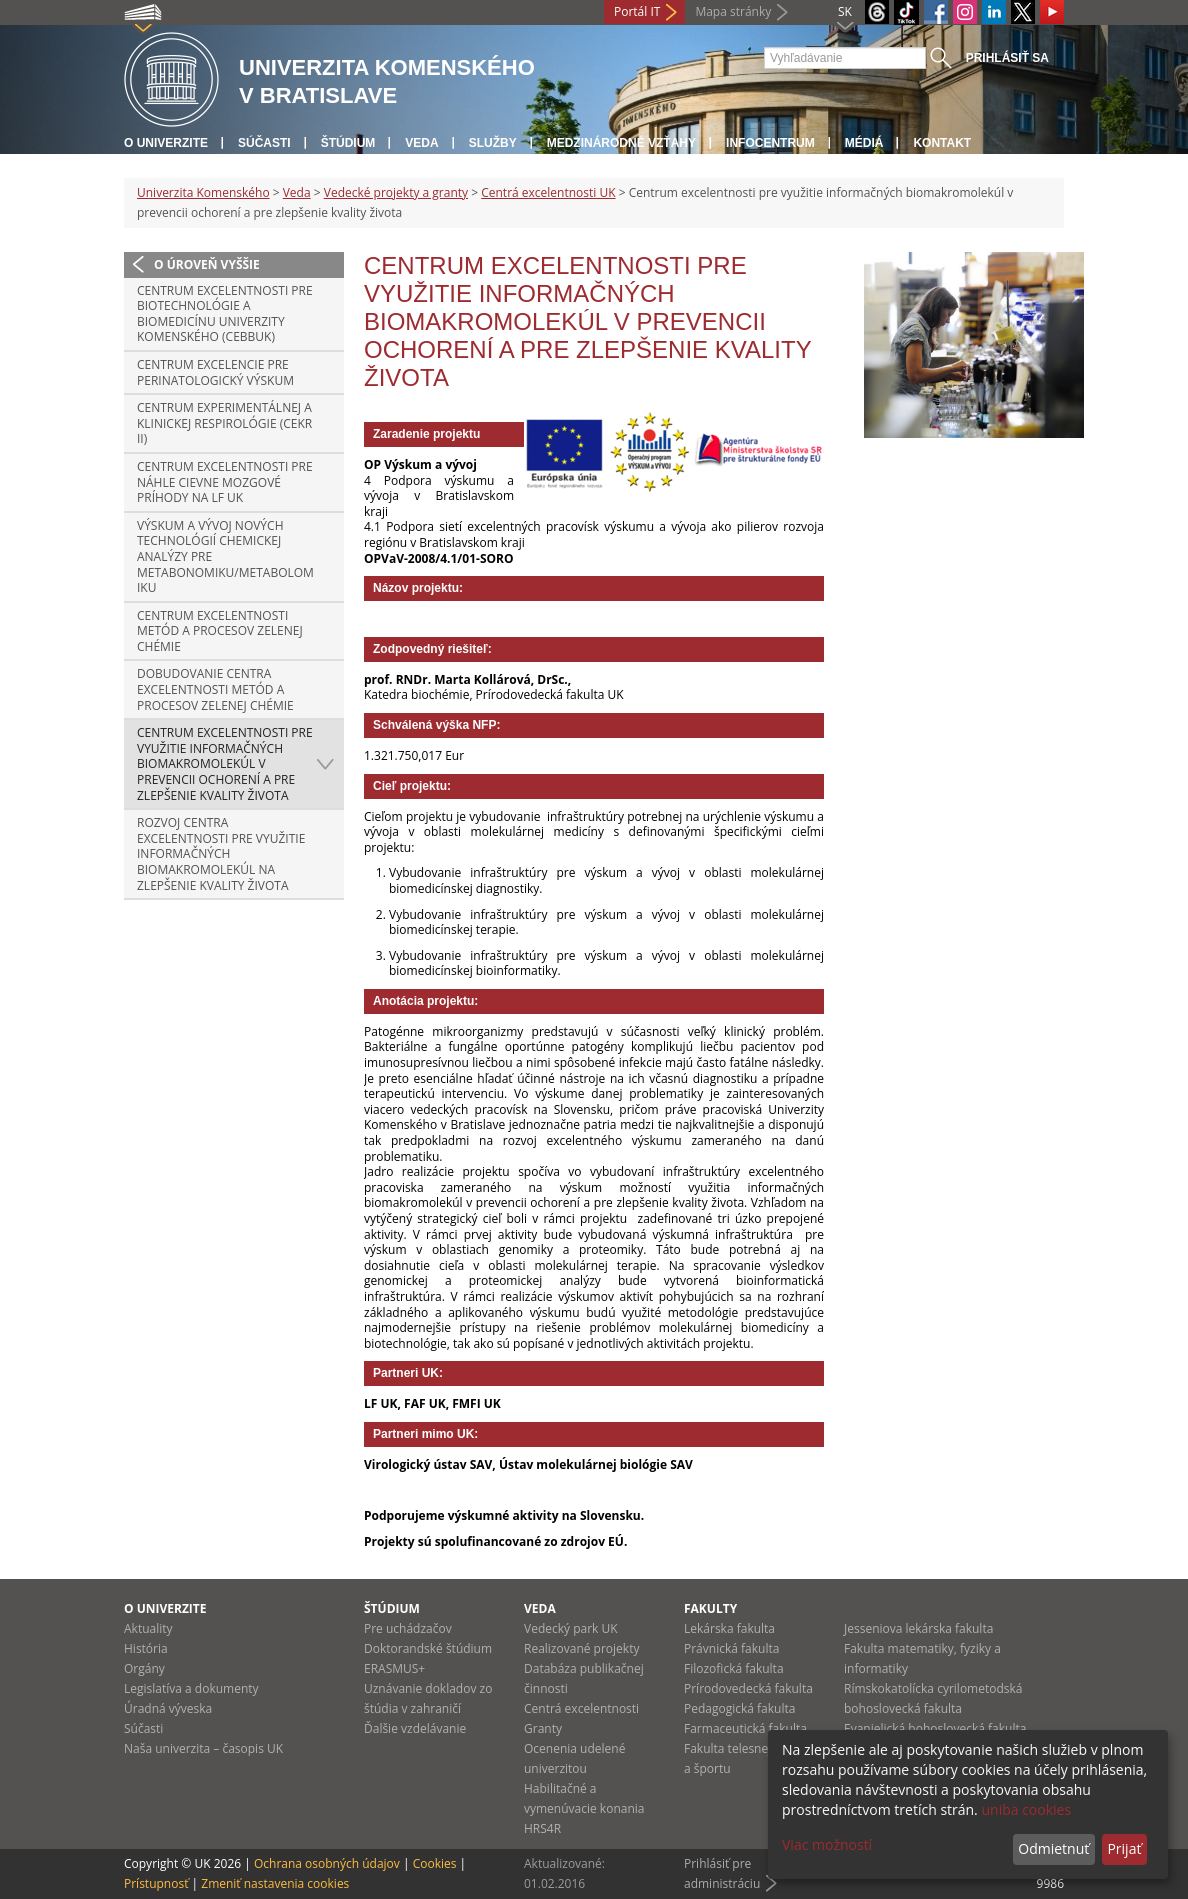  What do you see at coordinates (770, 143) in the screenshot?
I see `Infocentrum` at bounding box center [770, 143].